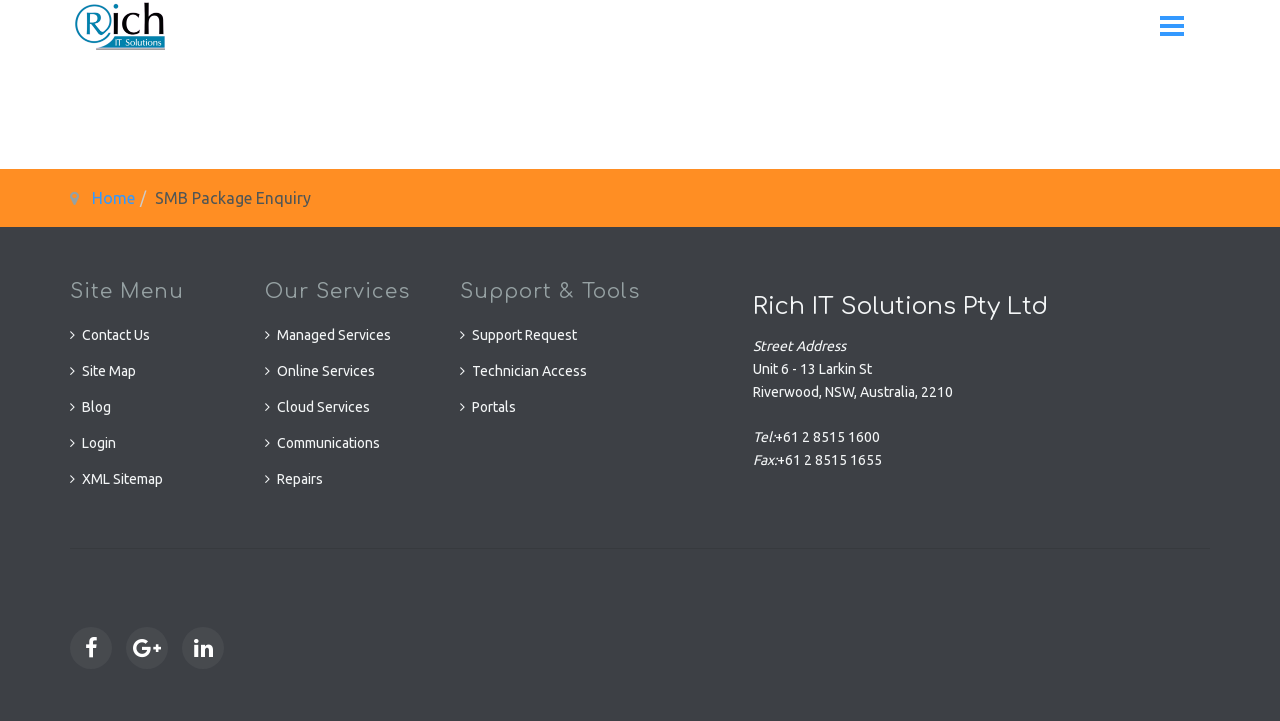 The height and width of the screenshot is (721, 1280). What do you see at coordinates (109, 371) in the screenshot?
I see `Site Map` at bounding box center [109, 371].